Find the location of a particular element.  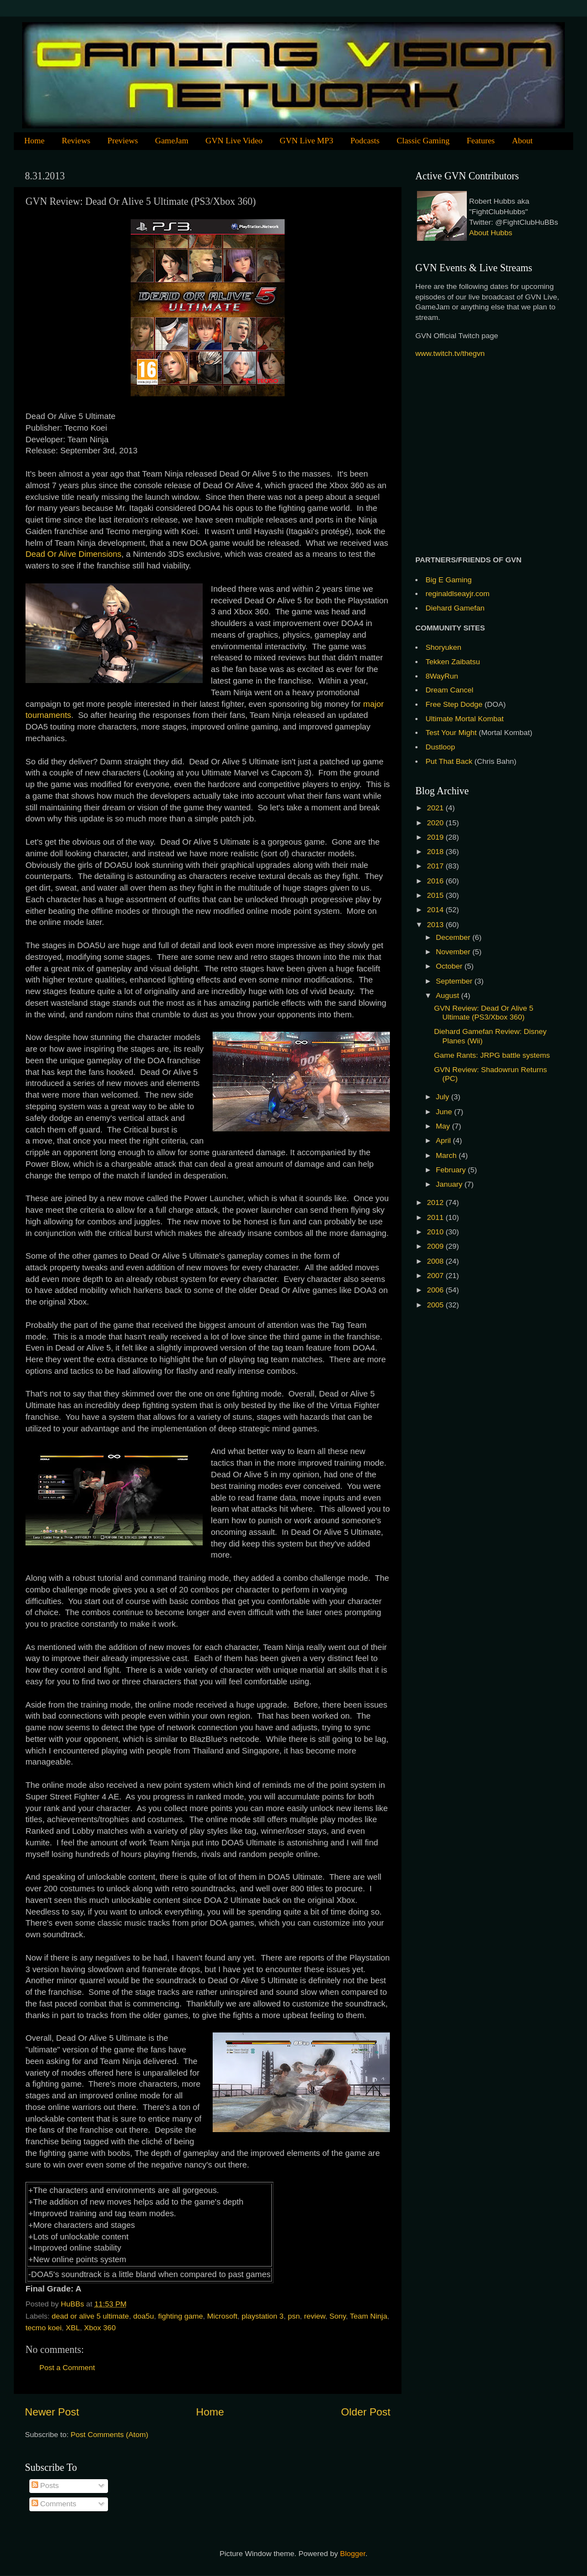

2014 is located at coordinates (436, 910).